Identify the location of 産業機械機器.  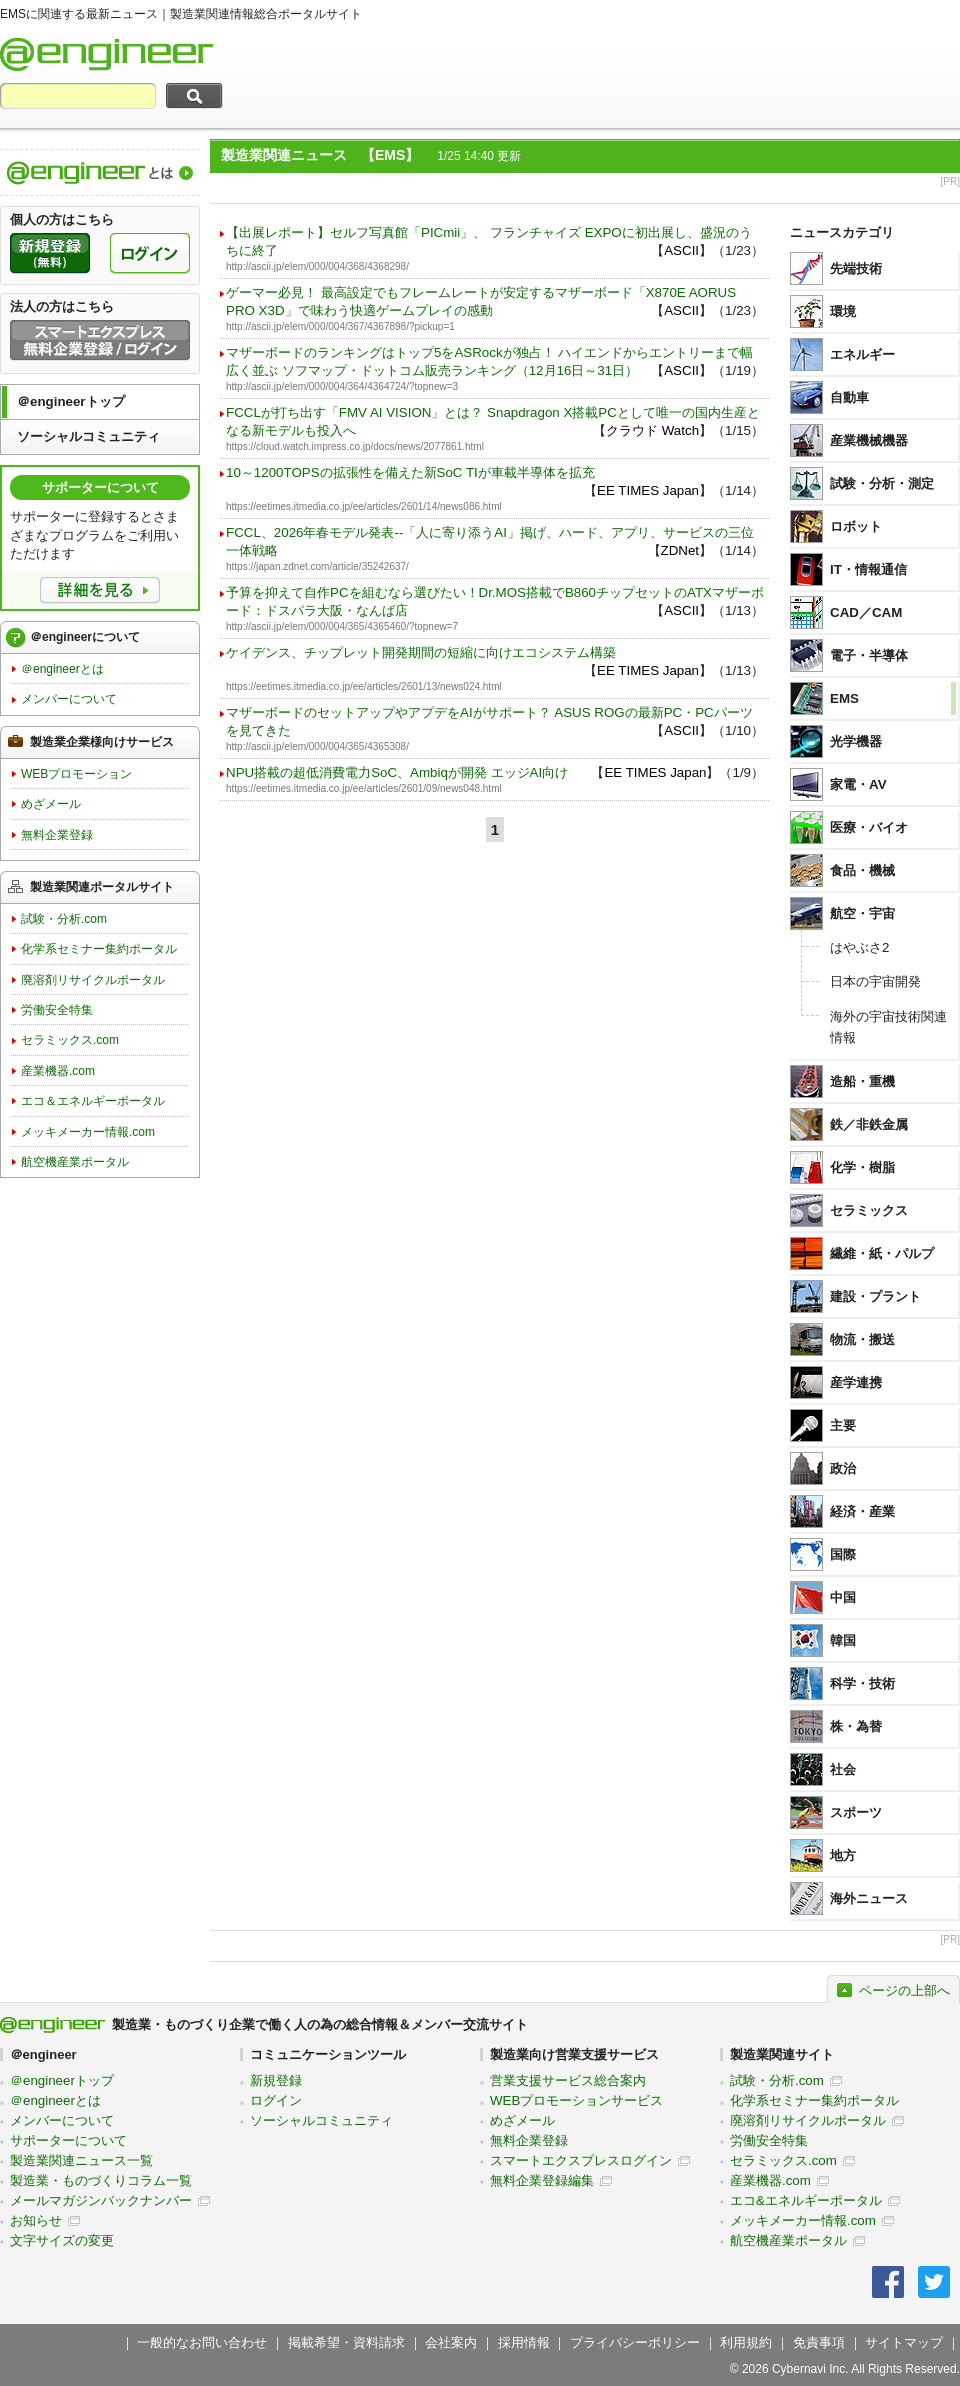
(869, 440).